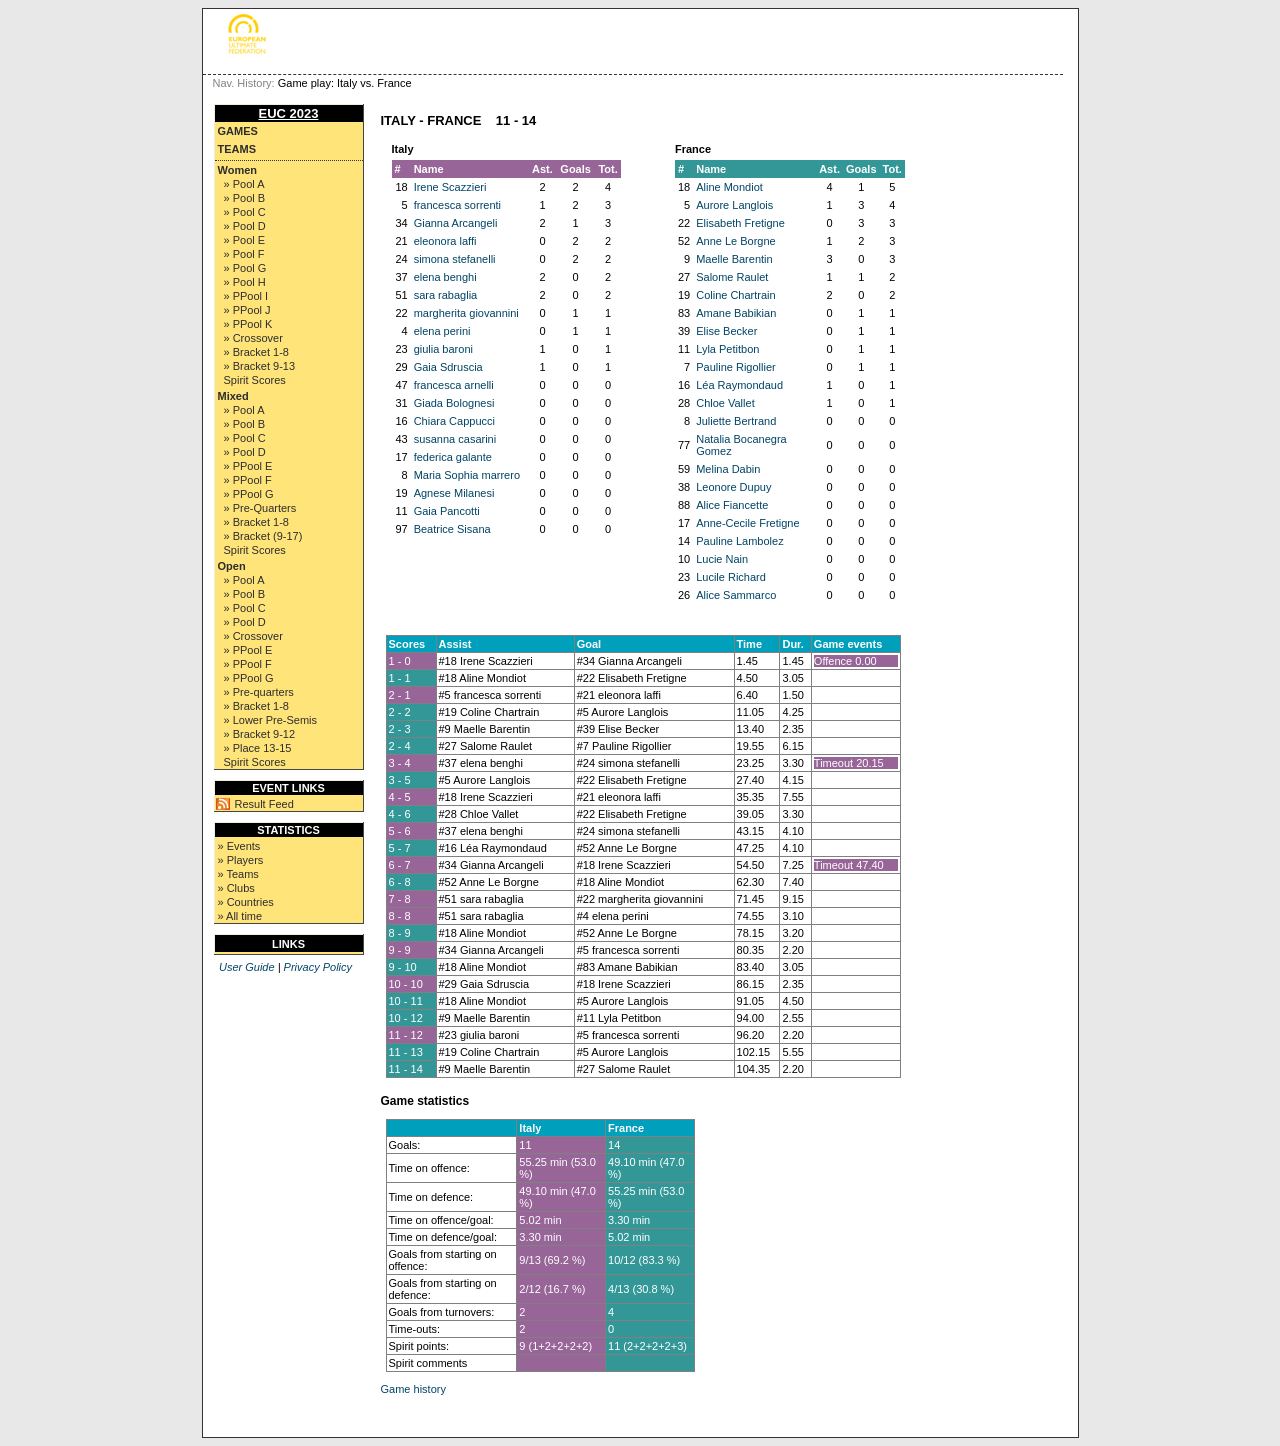 This screenshot has width=1280, height=1446. What do you see at coordinates (735, 295) in the screenshot?
I see `Coline Chartrain` at bounding box center [735, 295].